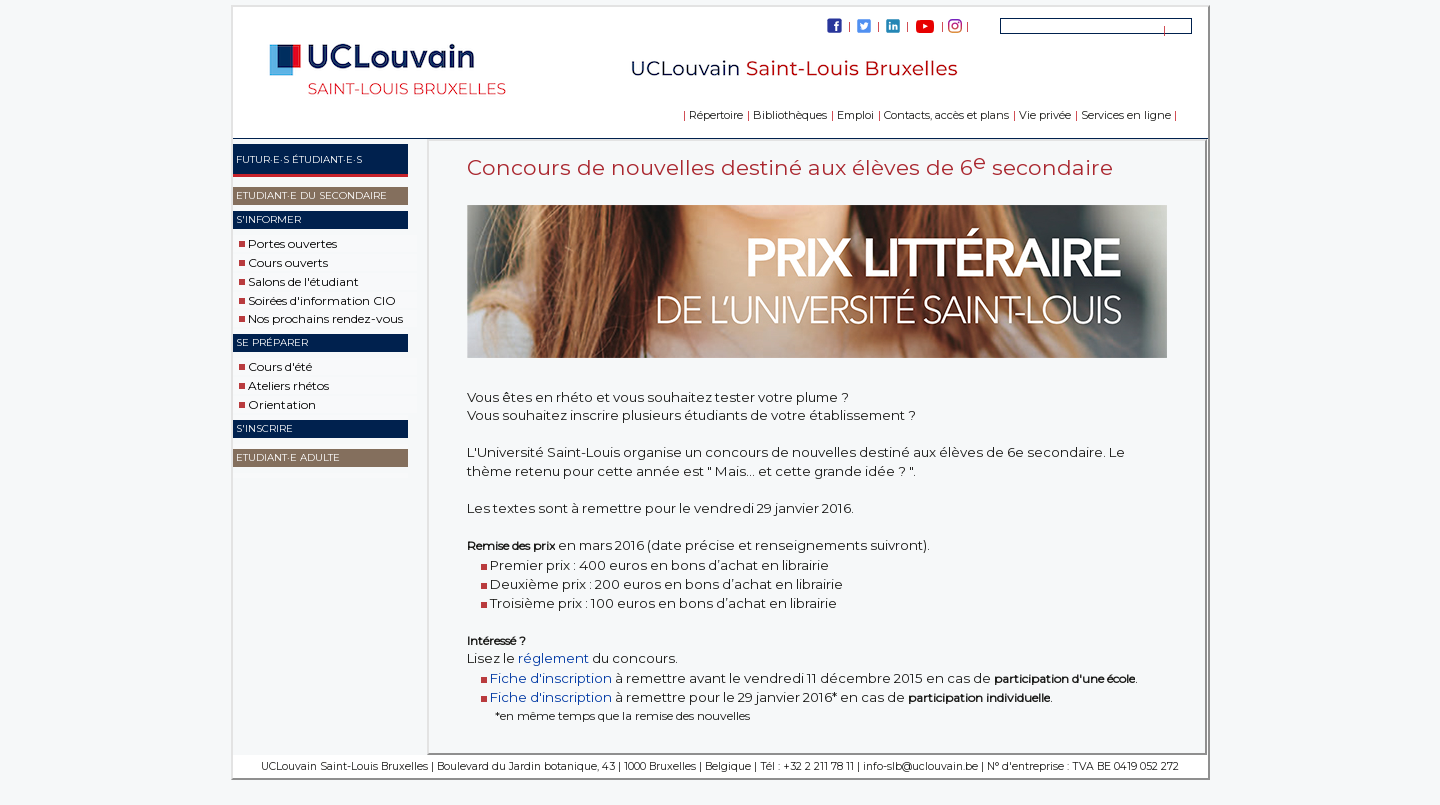 The height and width of the screenshot is (805, 1440). What do you see at coordinates (553, 658) in the screenshot?
I see `réglement` at bounding box center [553, 658].